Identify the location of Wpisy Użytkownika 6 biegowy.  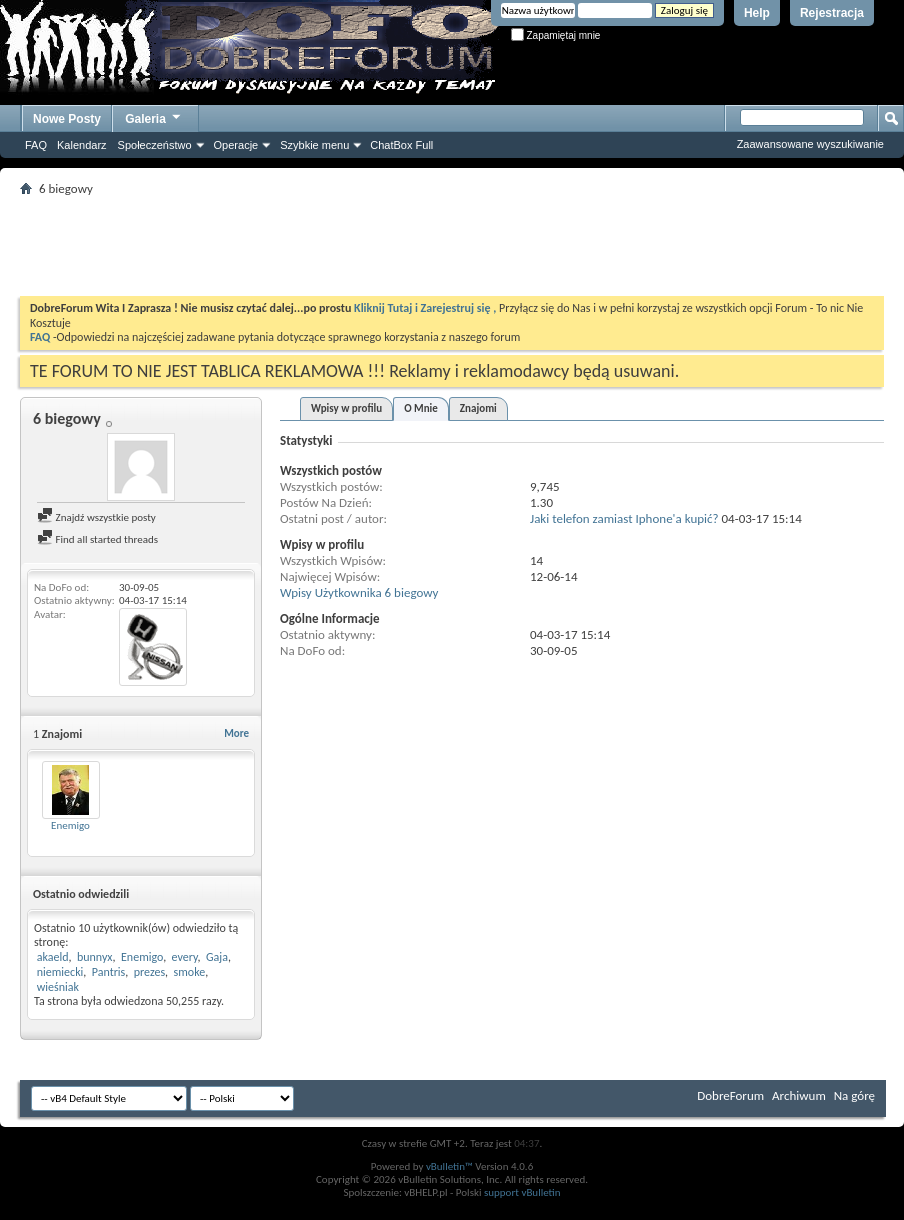
(359, 592).